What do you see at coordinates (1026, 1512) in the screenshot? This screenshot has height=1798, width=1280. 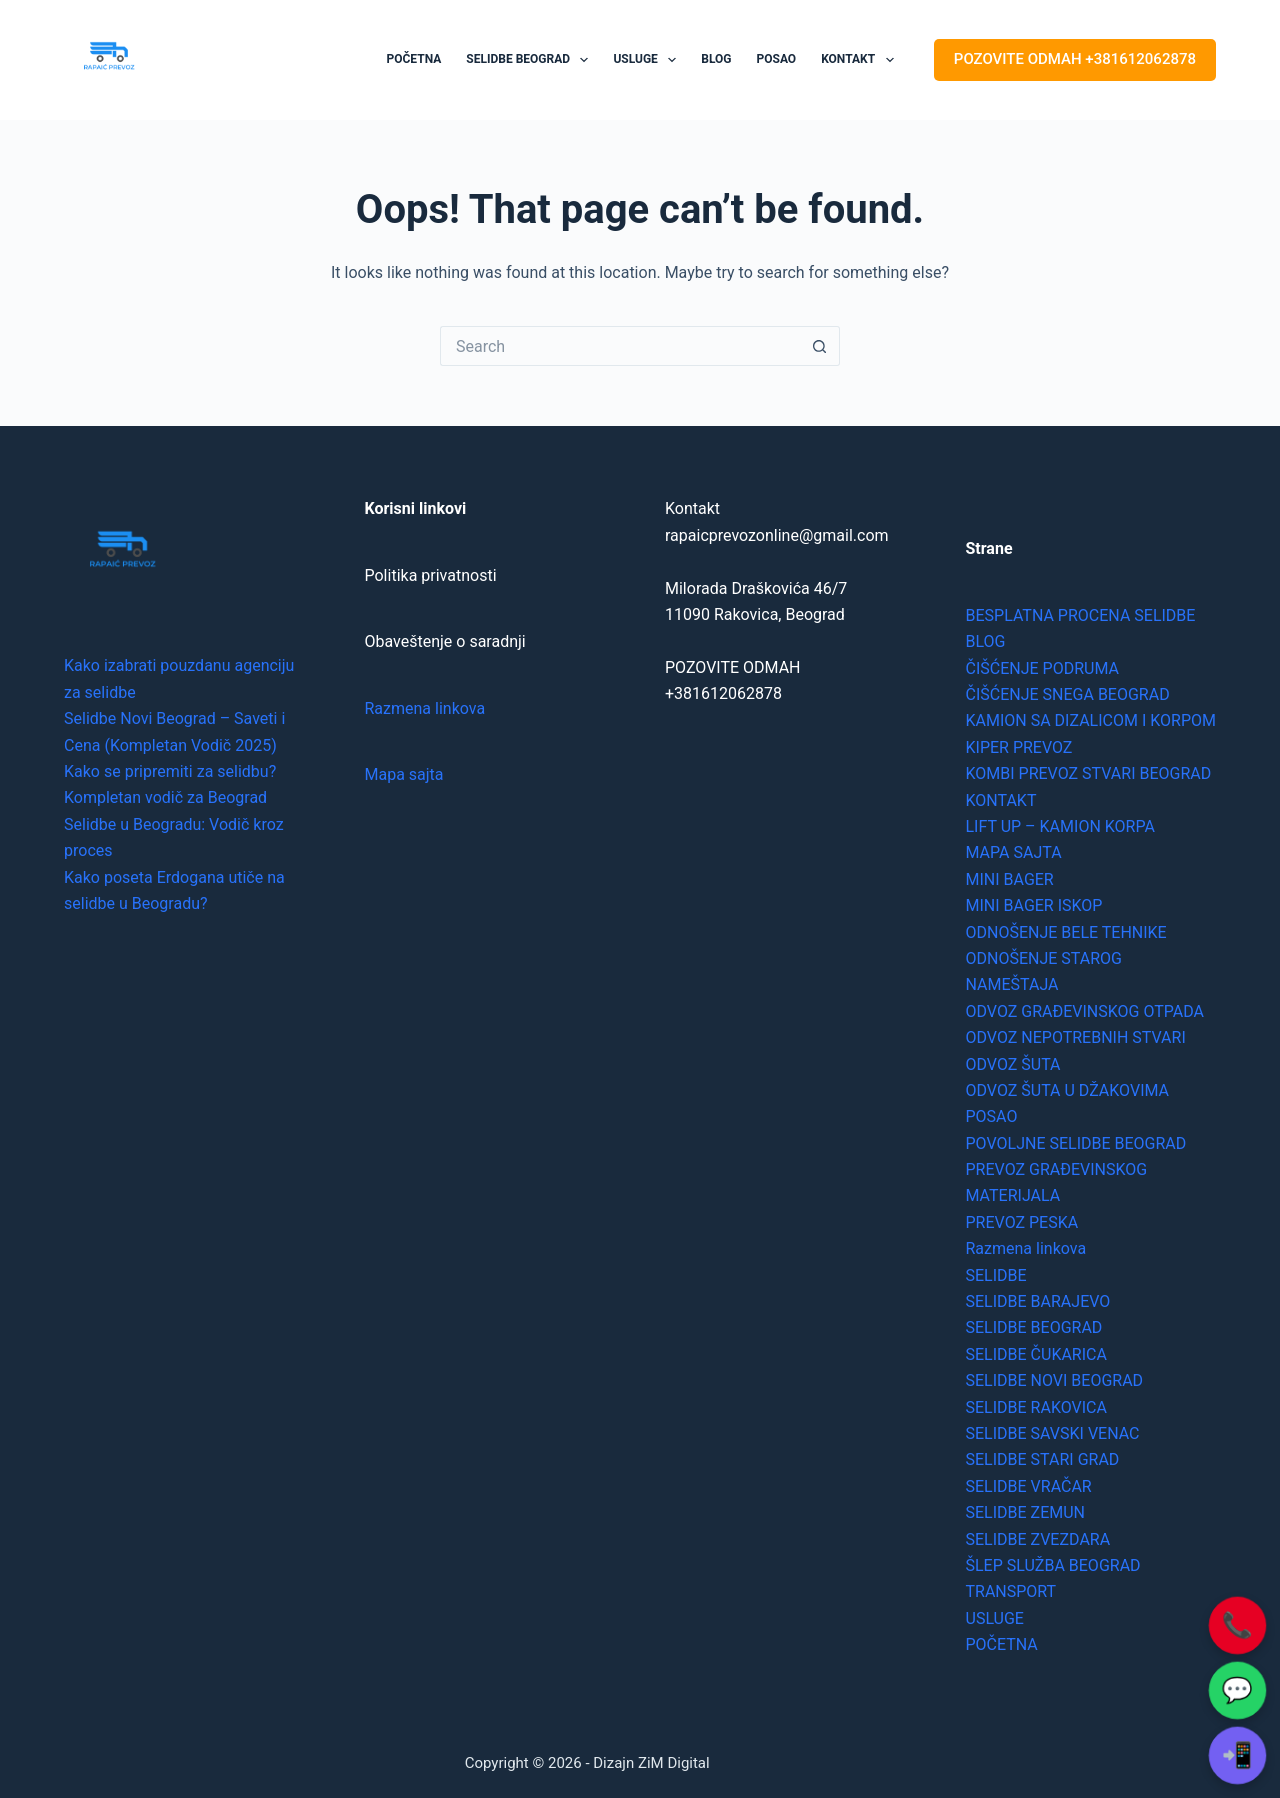 I see `SELIDBE ZEMUN` at bounding box center [1026, 1512].